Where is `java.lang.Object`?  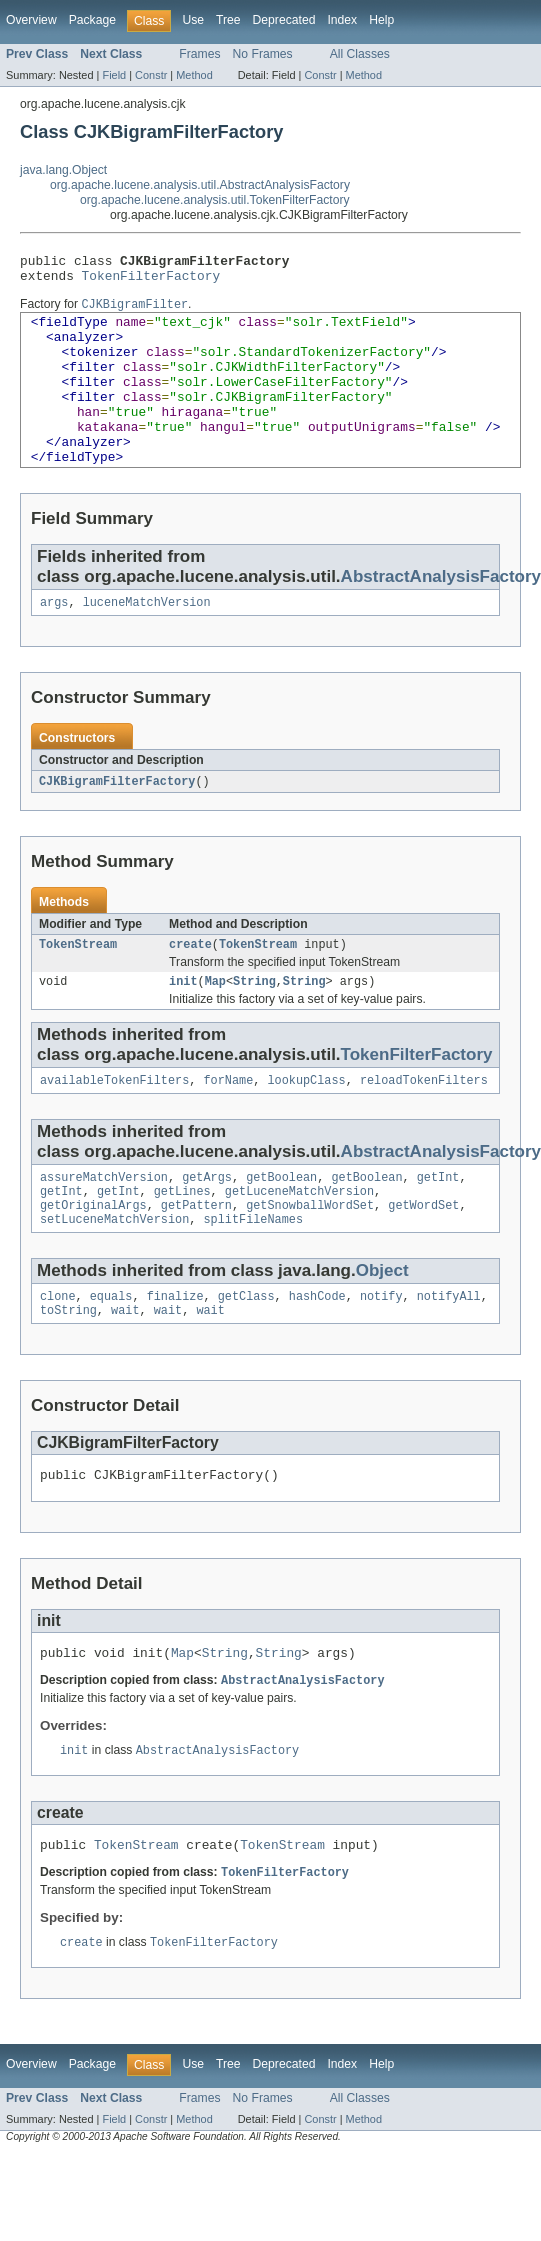
java.lang.Object is located at coordinates (63, 170).